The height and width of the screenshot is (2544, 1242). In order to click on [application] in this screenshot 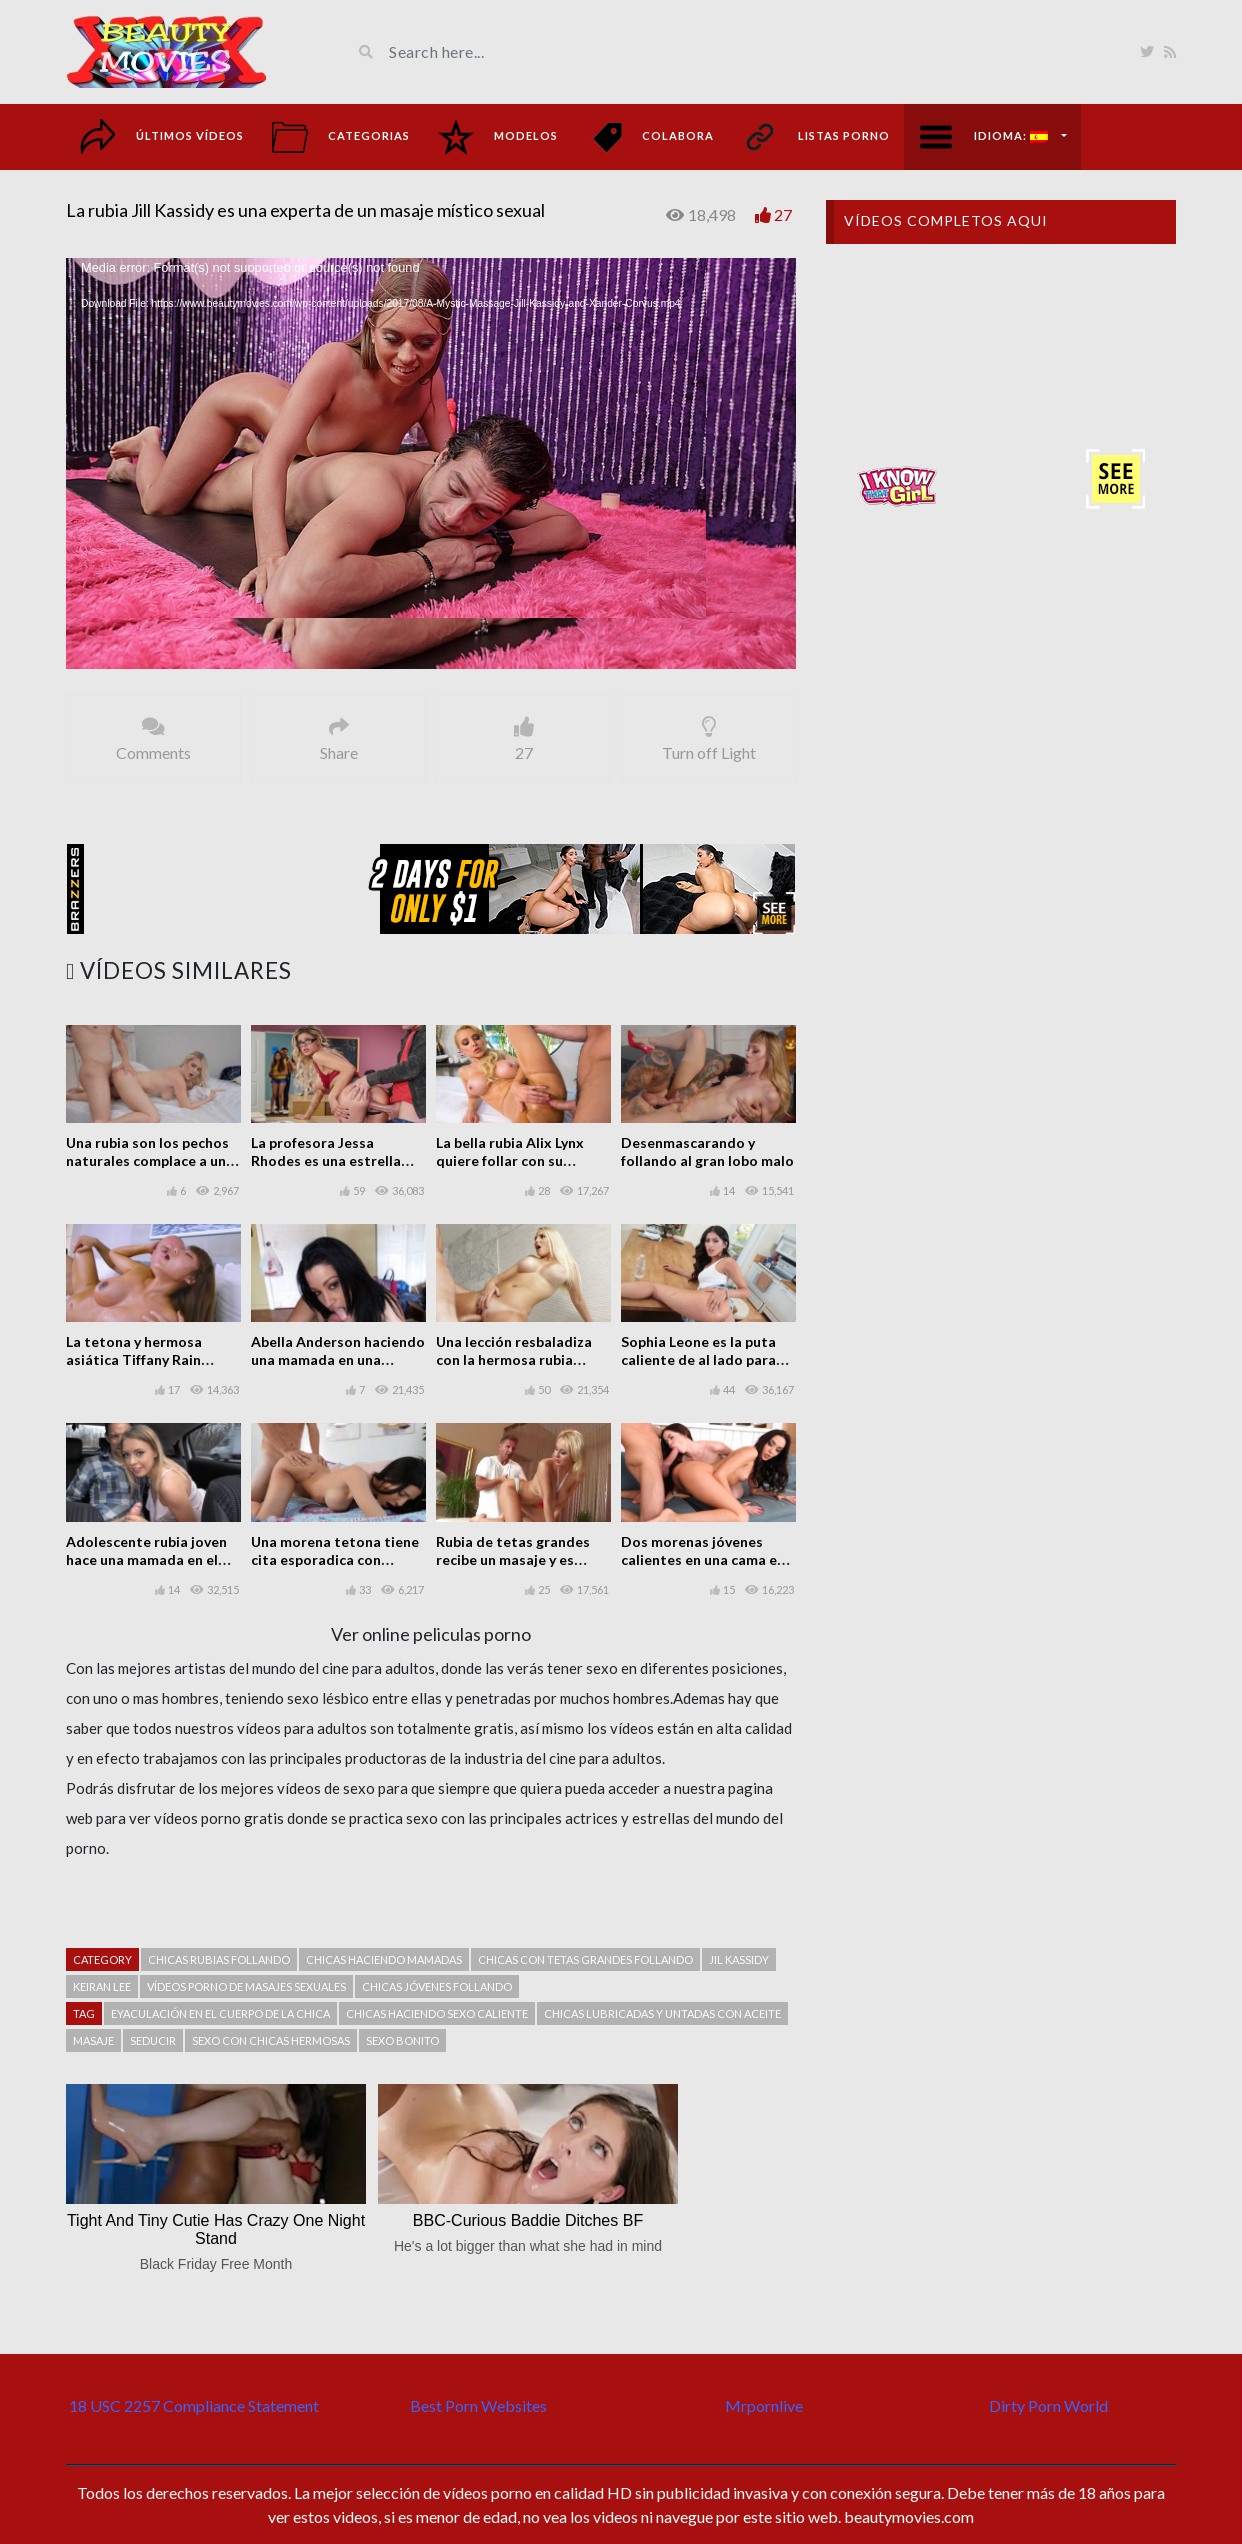, I will do `click(431, 463)`.